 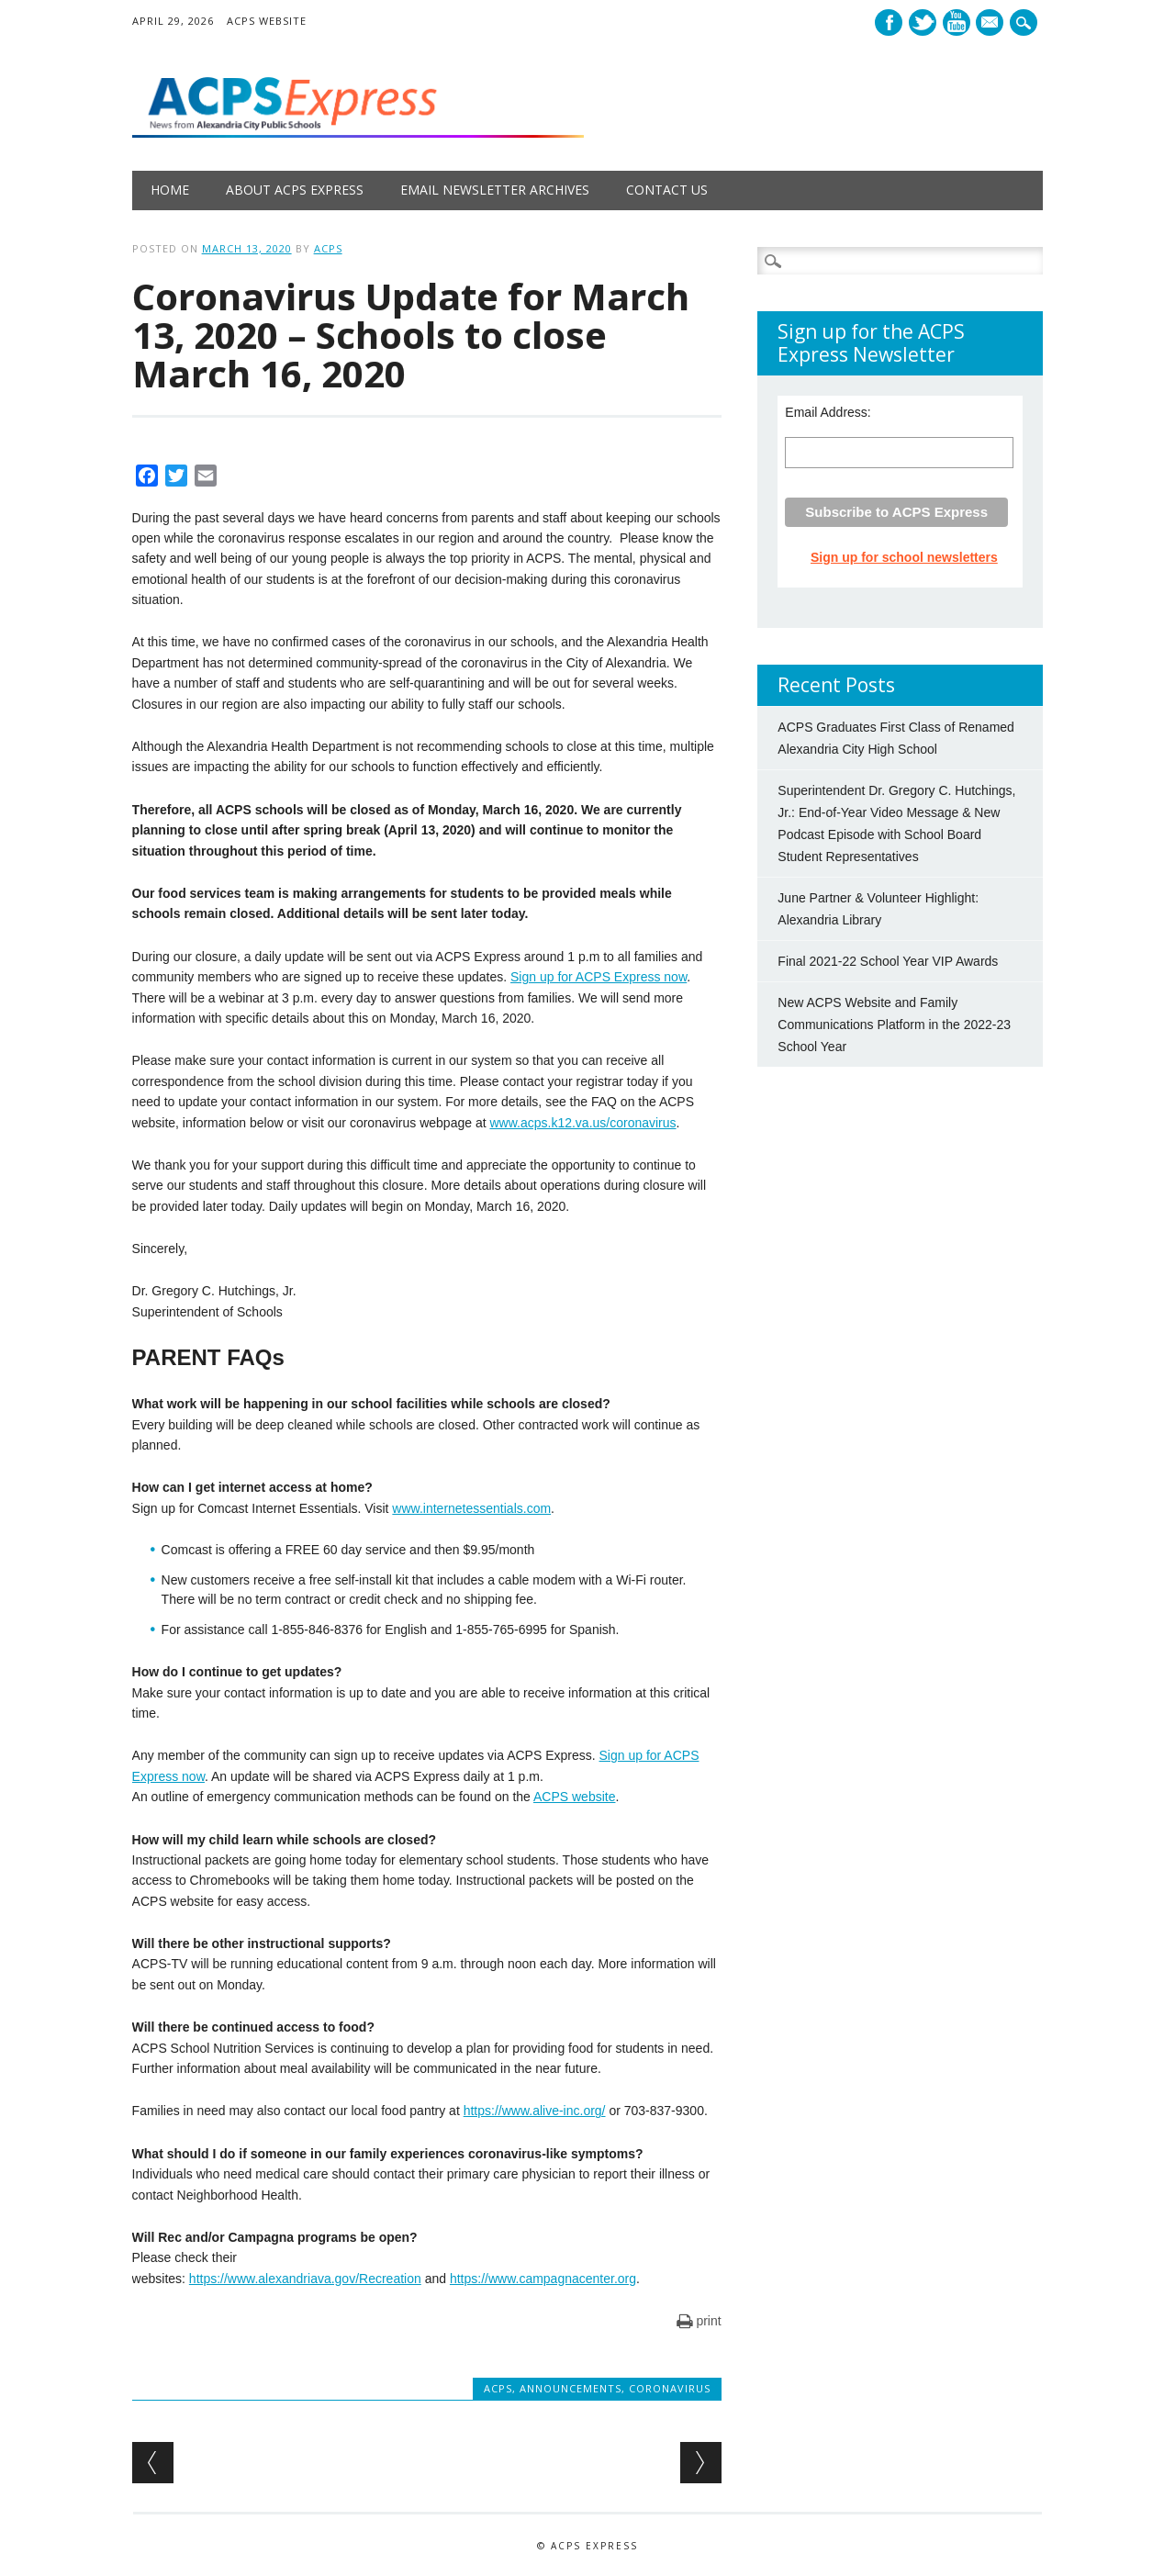 I want to click on E-mail, so click(x=992, y=24).